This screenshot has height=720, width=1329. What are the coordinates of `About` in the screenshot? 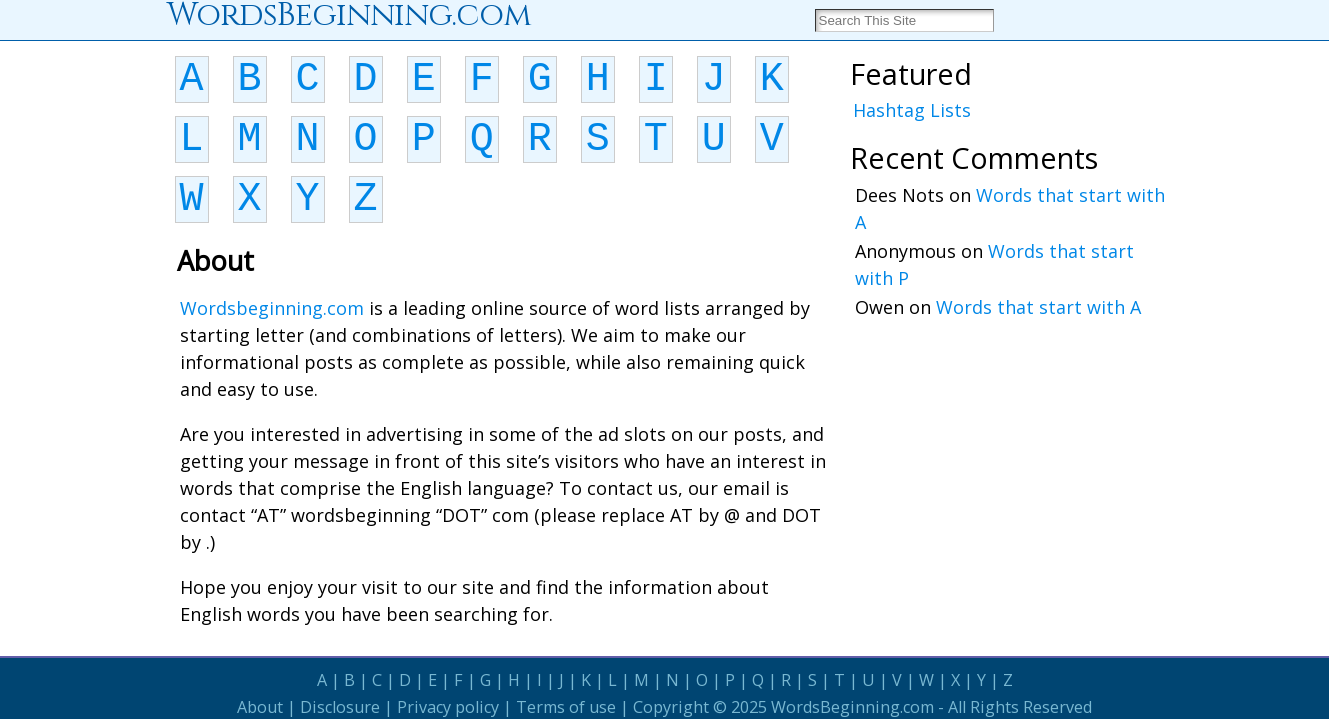 It's located at (260, 707).